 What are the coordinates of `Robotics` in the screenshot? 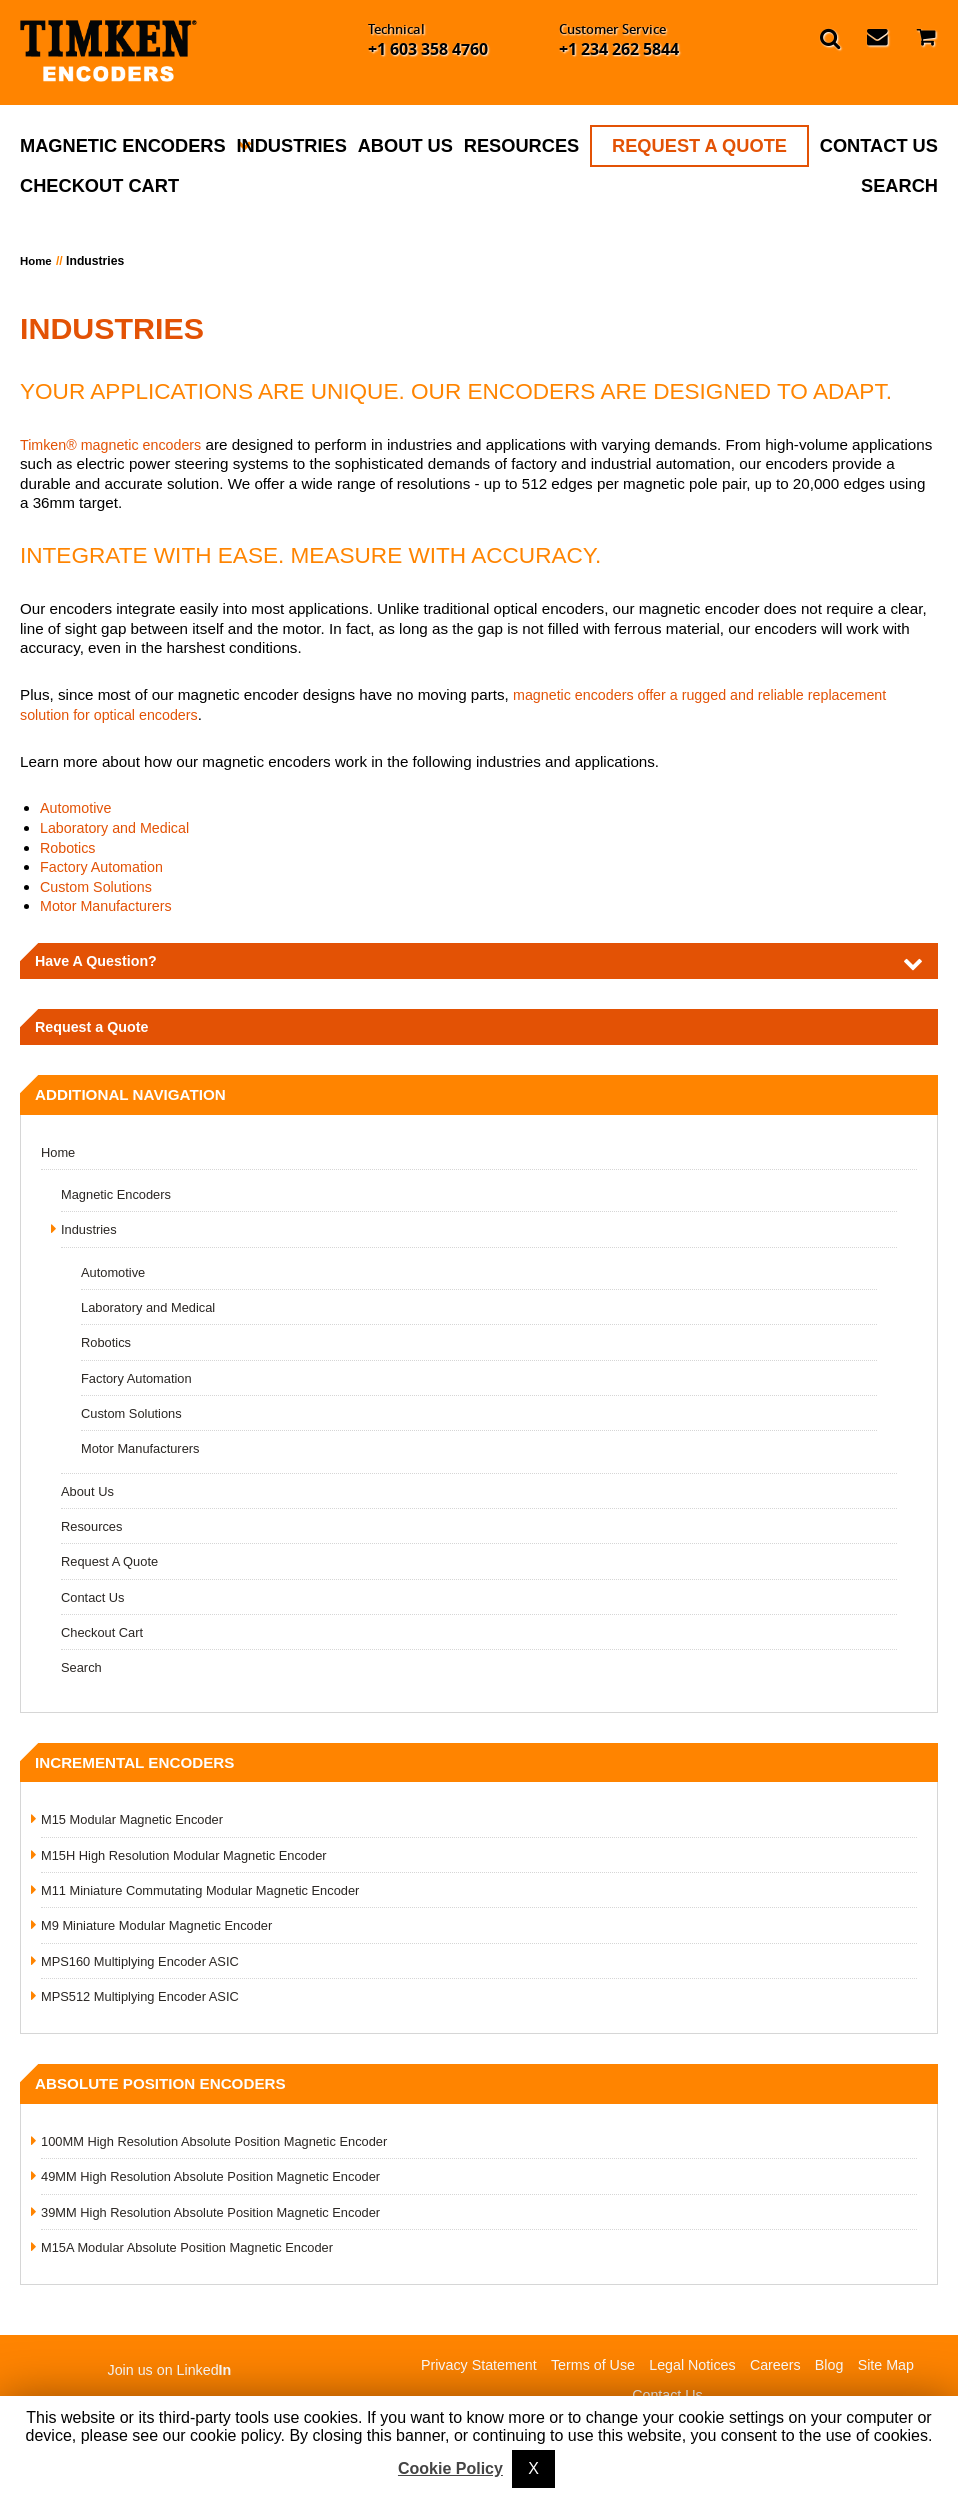 It's located at (69, 847).